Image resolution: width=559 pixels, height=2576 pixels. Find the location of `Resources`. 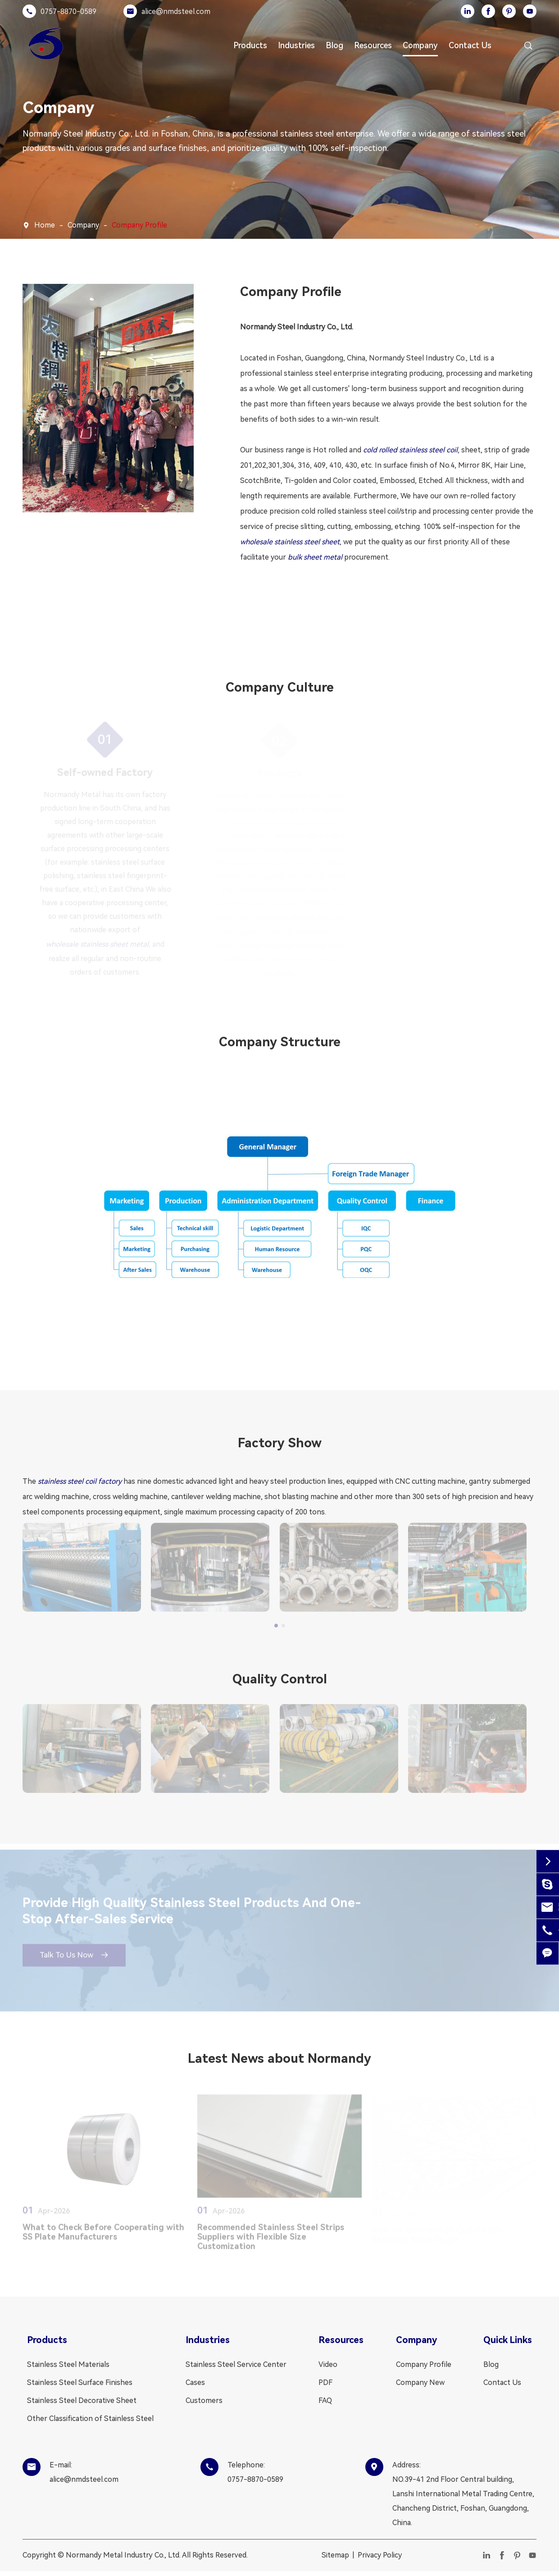

Resources is located at coordinates (373, 45).